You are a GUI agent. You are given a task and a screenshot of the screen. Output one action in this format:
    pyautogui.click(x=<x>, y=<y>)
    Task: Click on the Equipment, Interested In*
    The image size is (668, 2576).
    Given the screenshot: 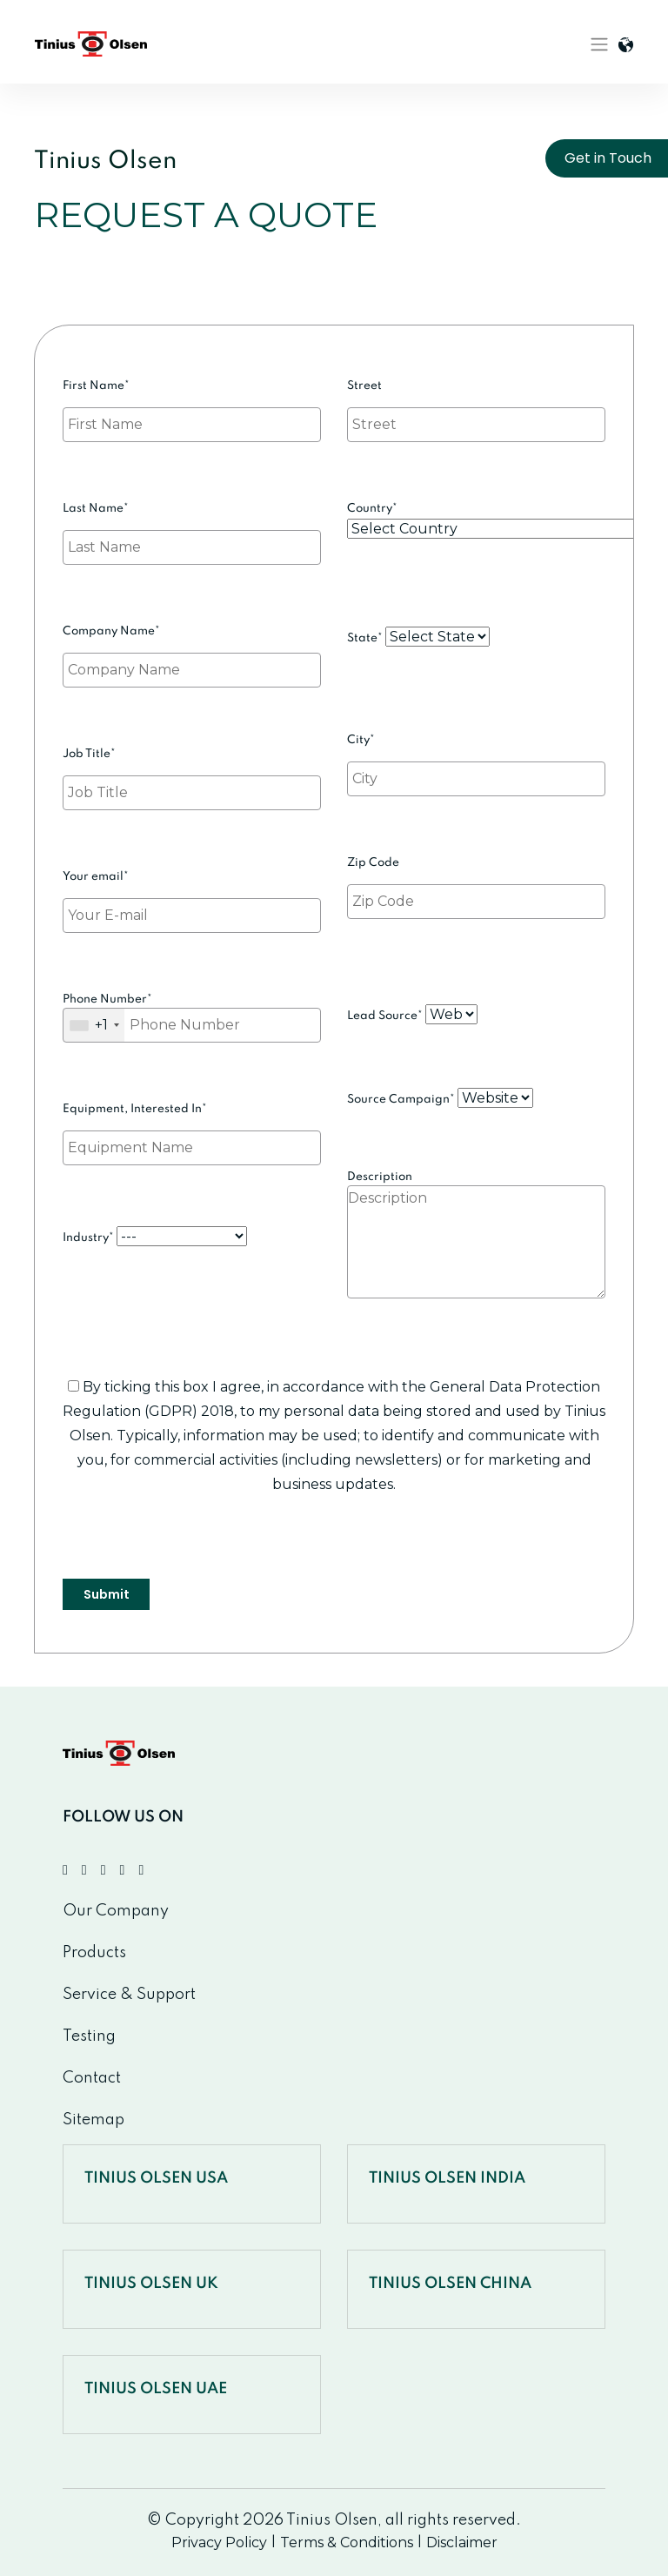 What is the action you would take?
    pyautogui.click(x=192, y=1130)
    